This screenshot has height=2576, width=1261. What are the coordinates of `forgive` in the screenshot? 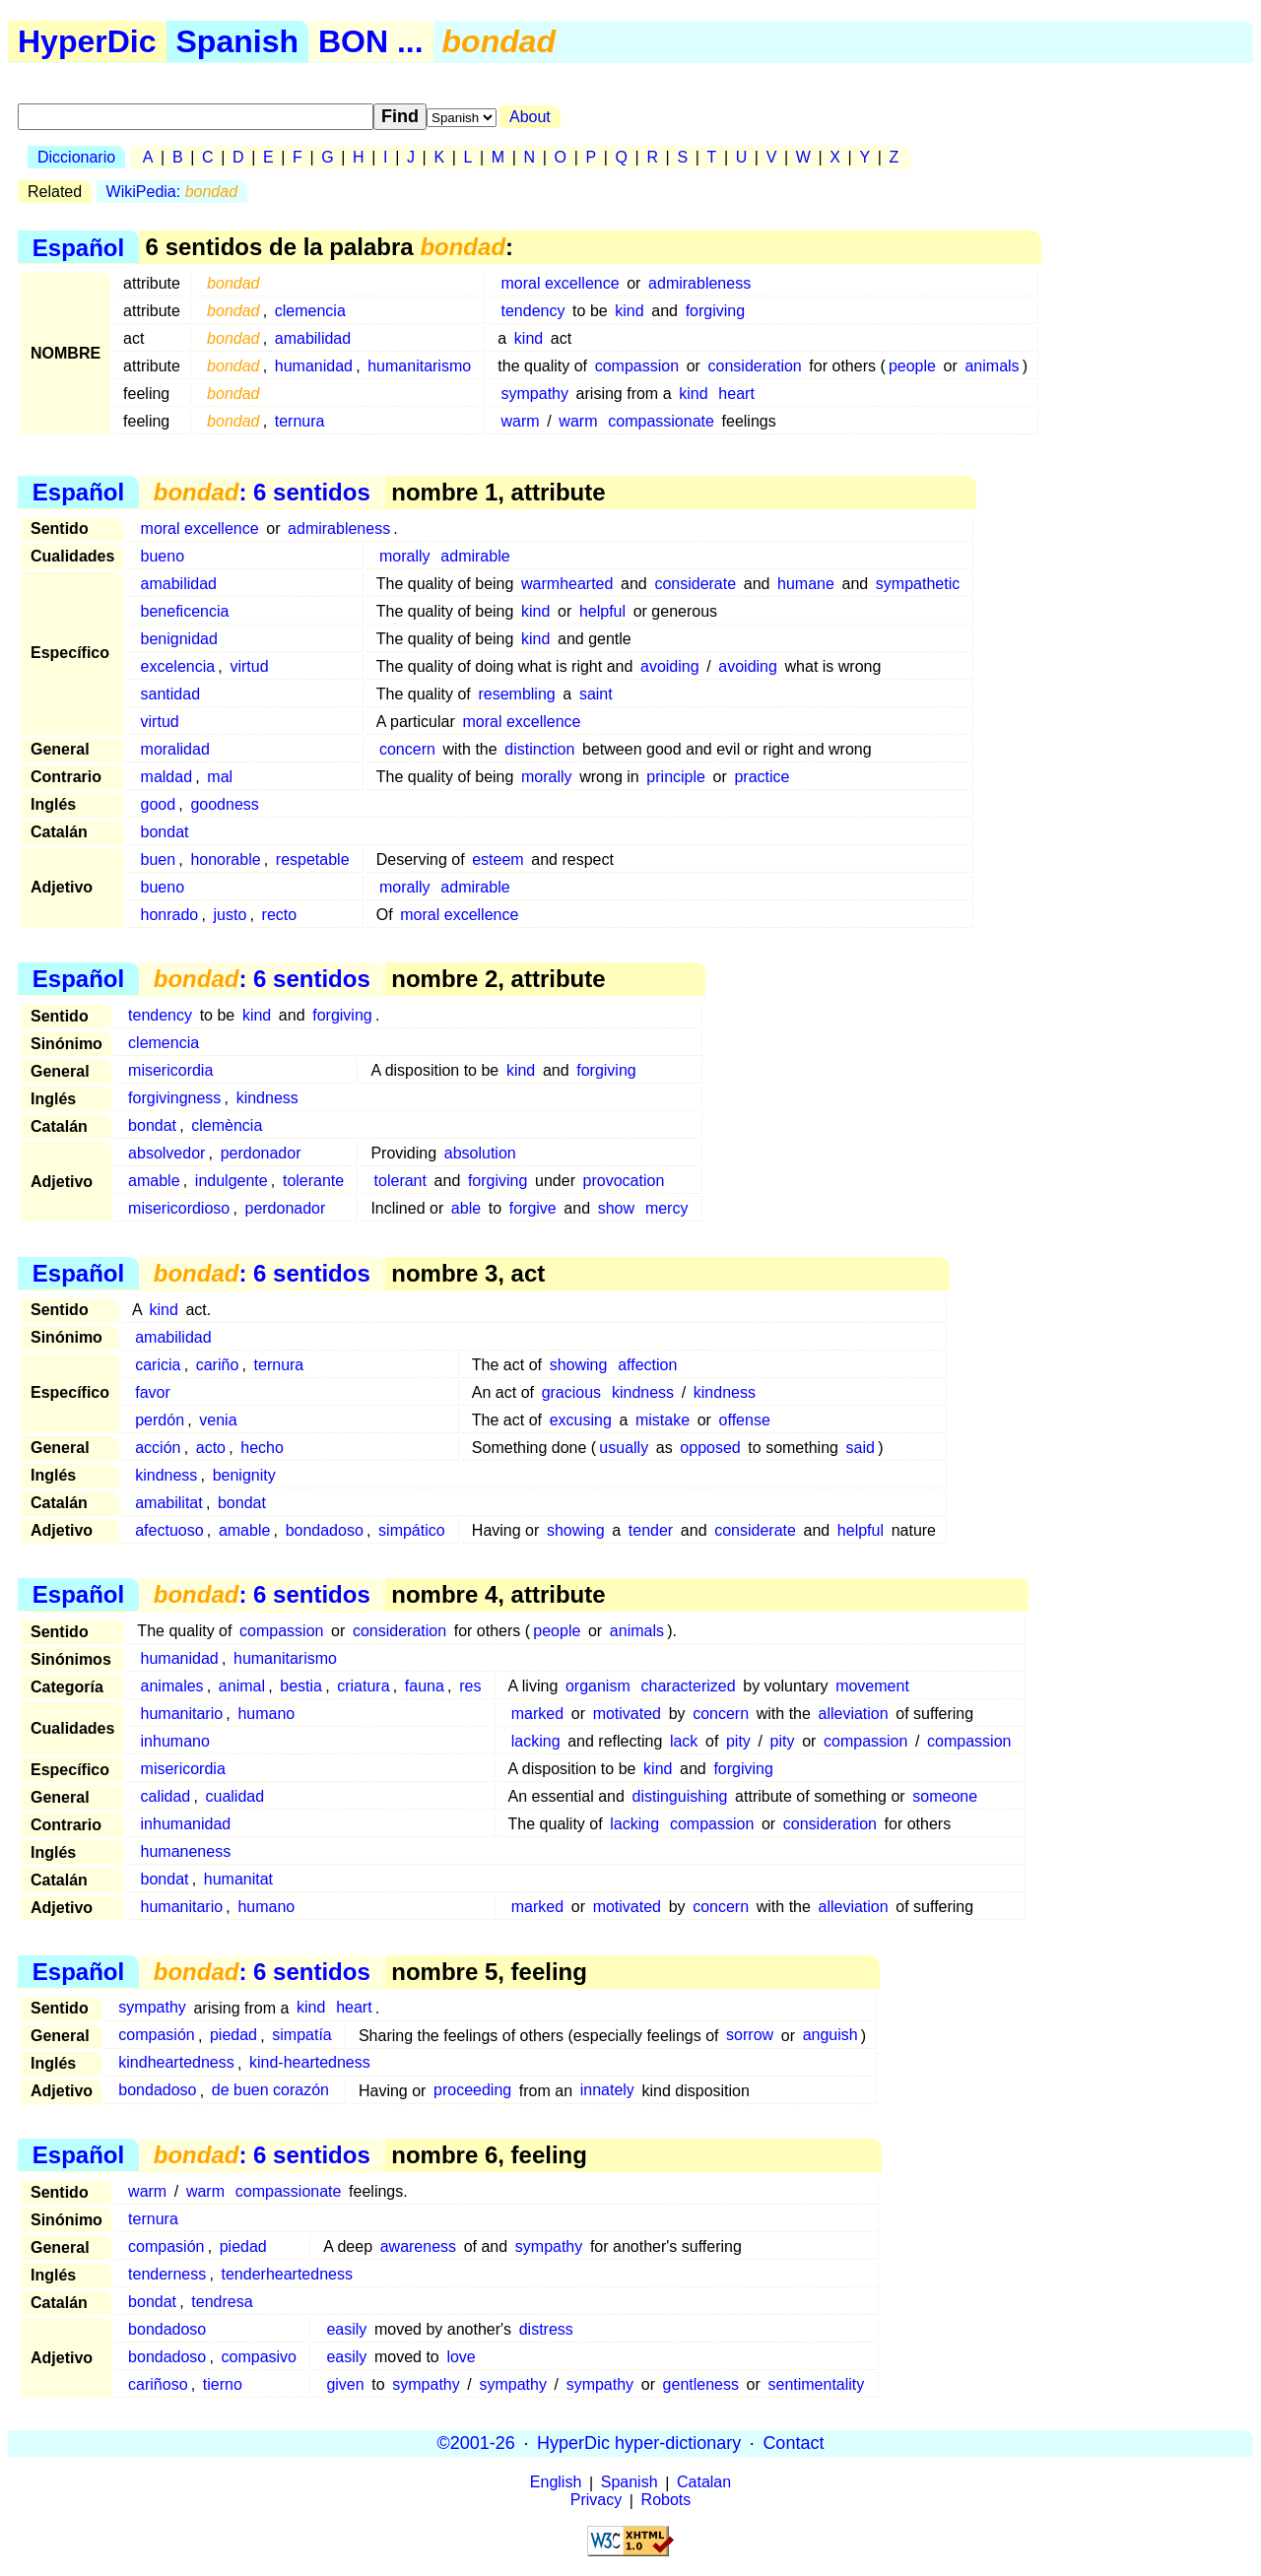 It's located at (533, 1208).